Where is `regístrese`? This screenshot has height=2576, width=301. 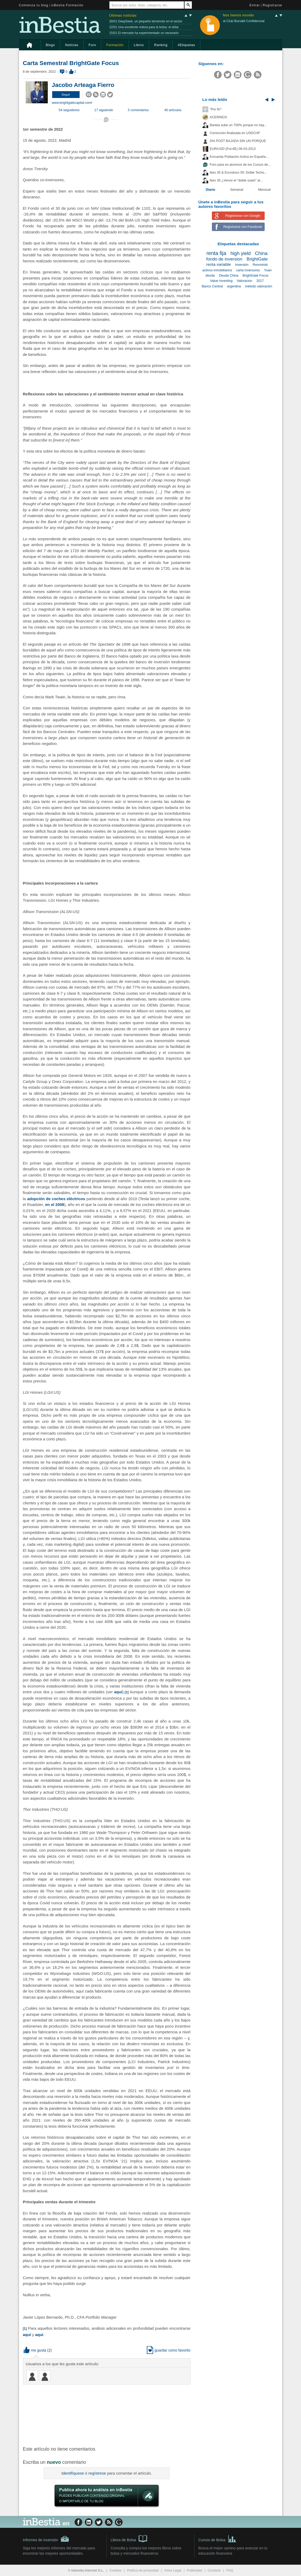
regístrese is located at coordinates (97, 2473).